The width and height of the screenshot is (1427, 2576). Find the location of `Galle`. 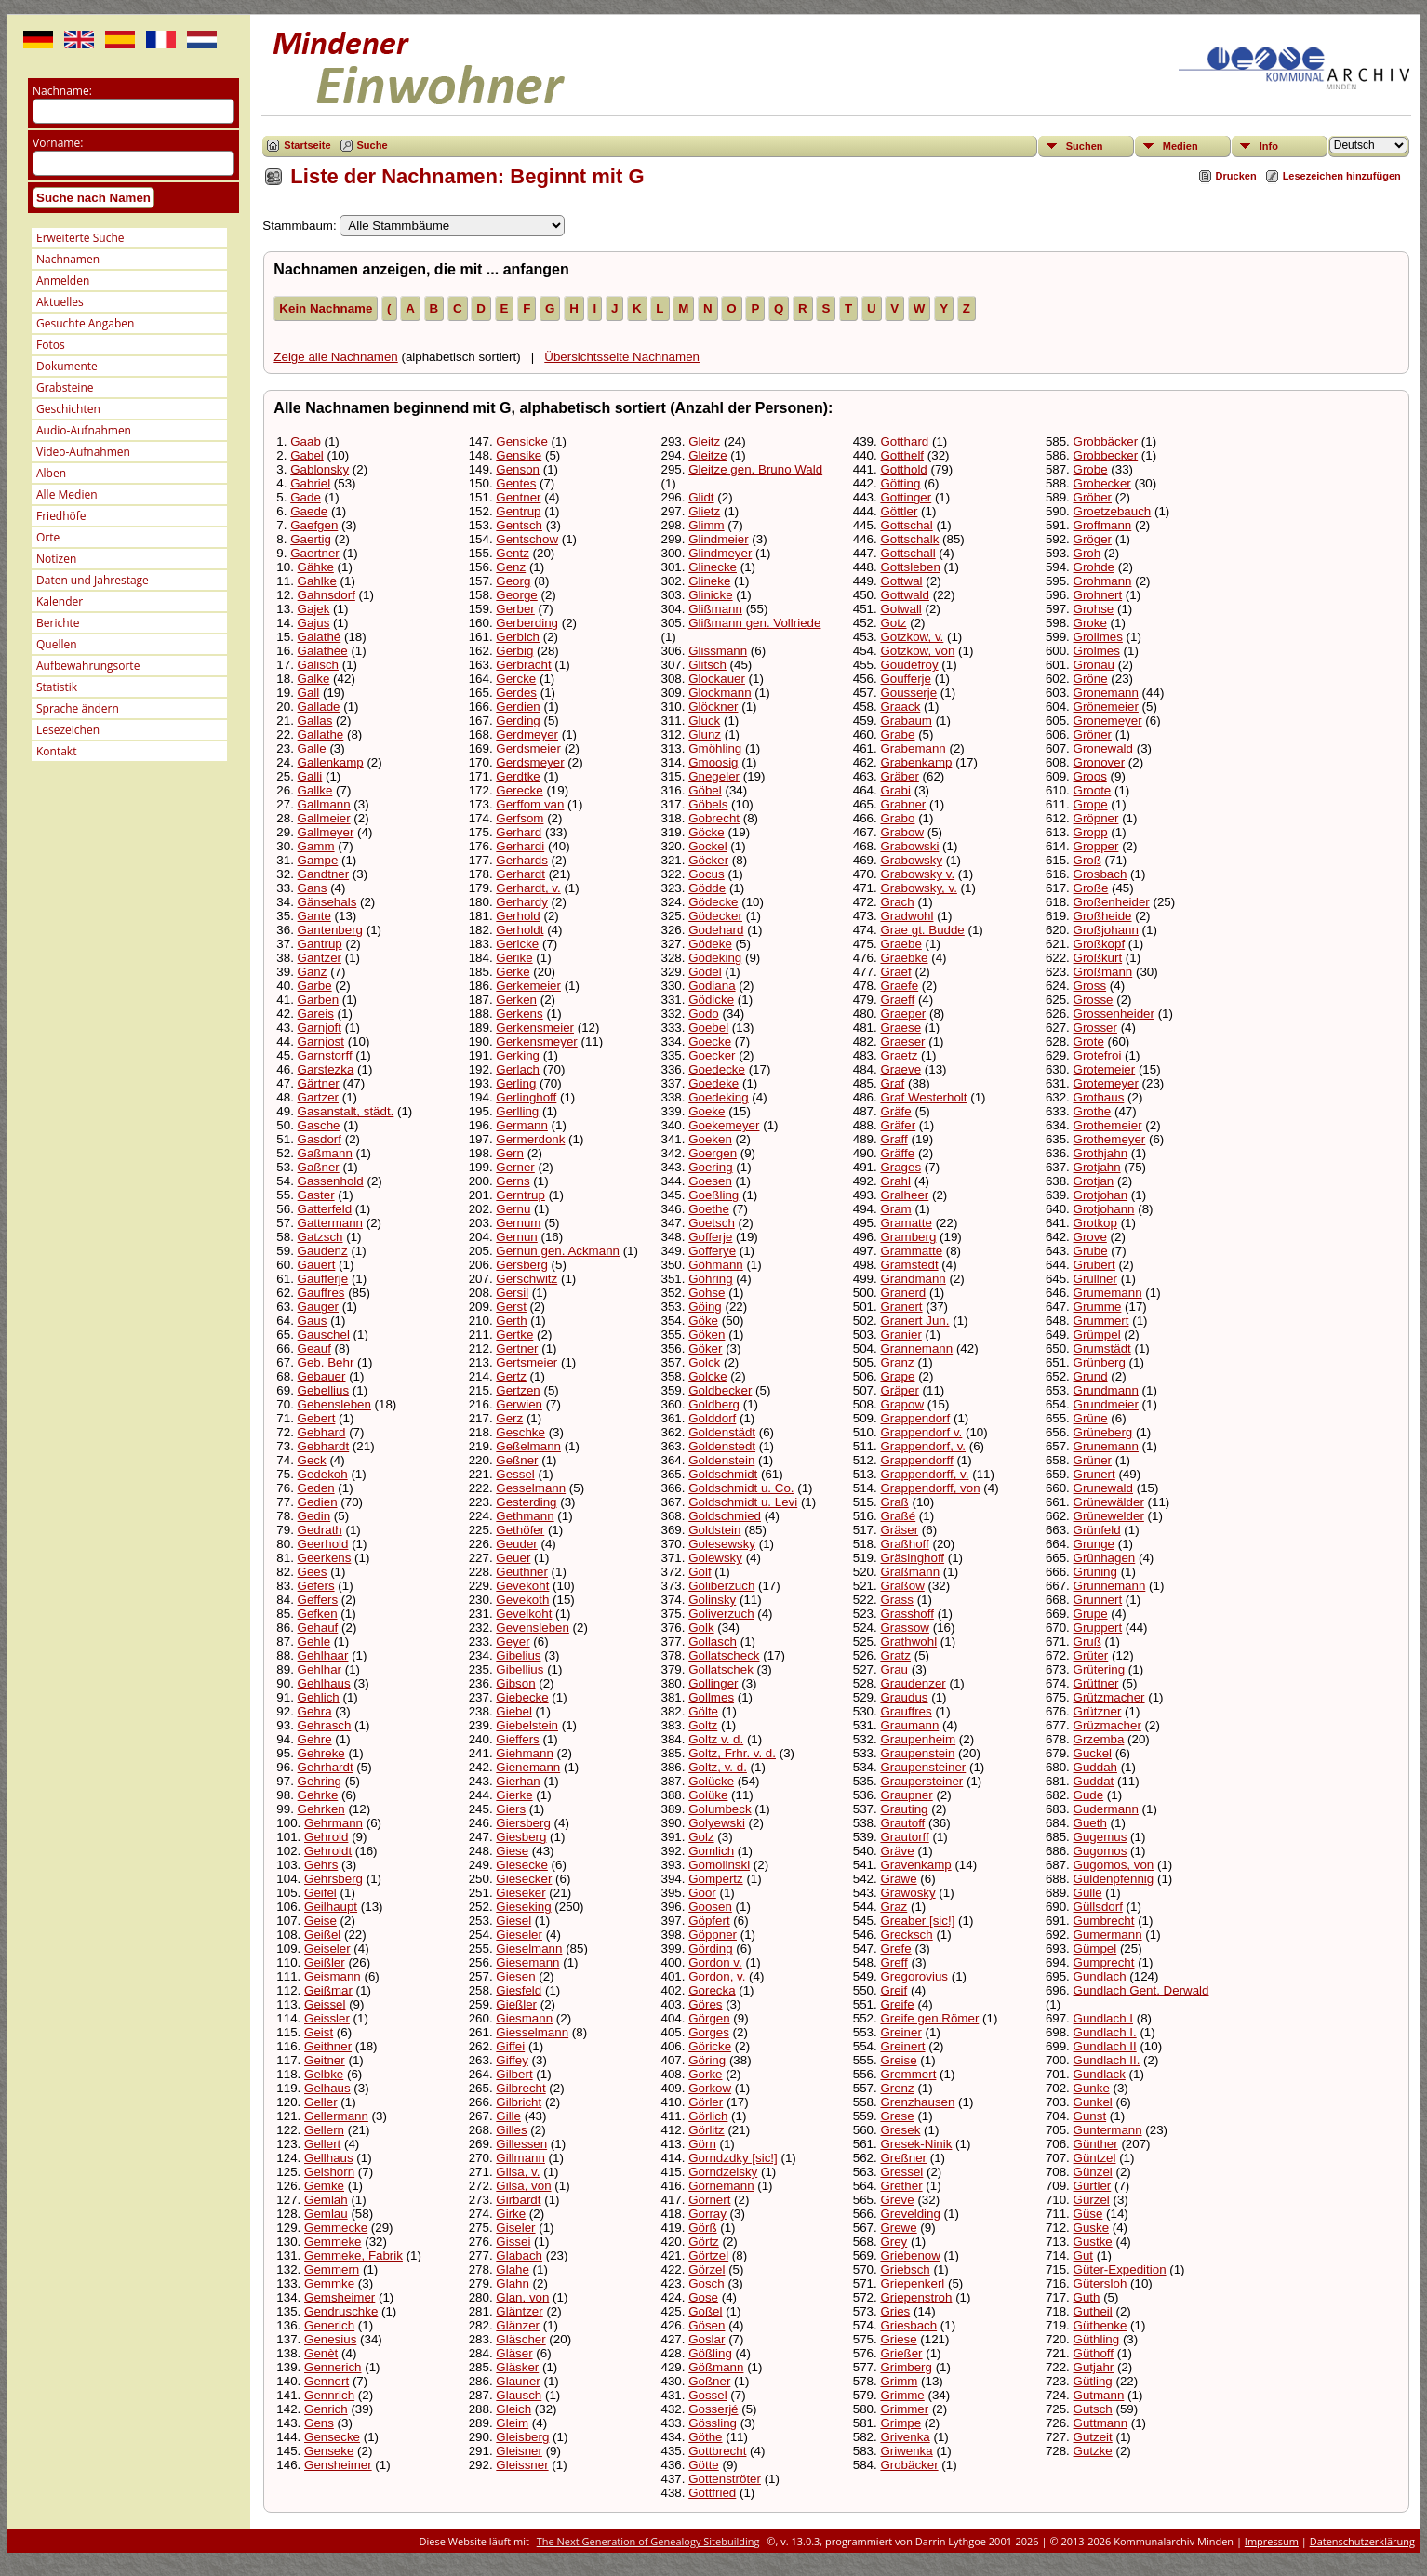

Galle is located at coordinates (312, 748).